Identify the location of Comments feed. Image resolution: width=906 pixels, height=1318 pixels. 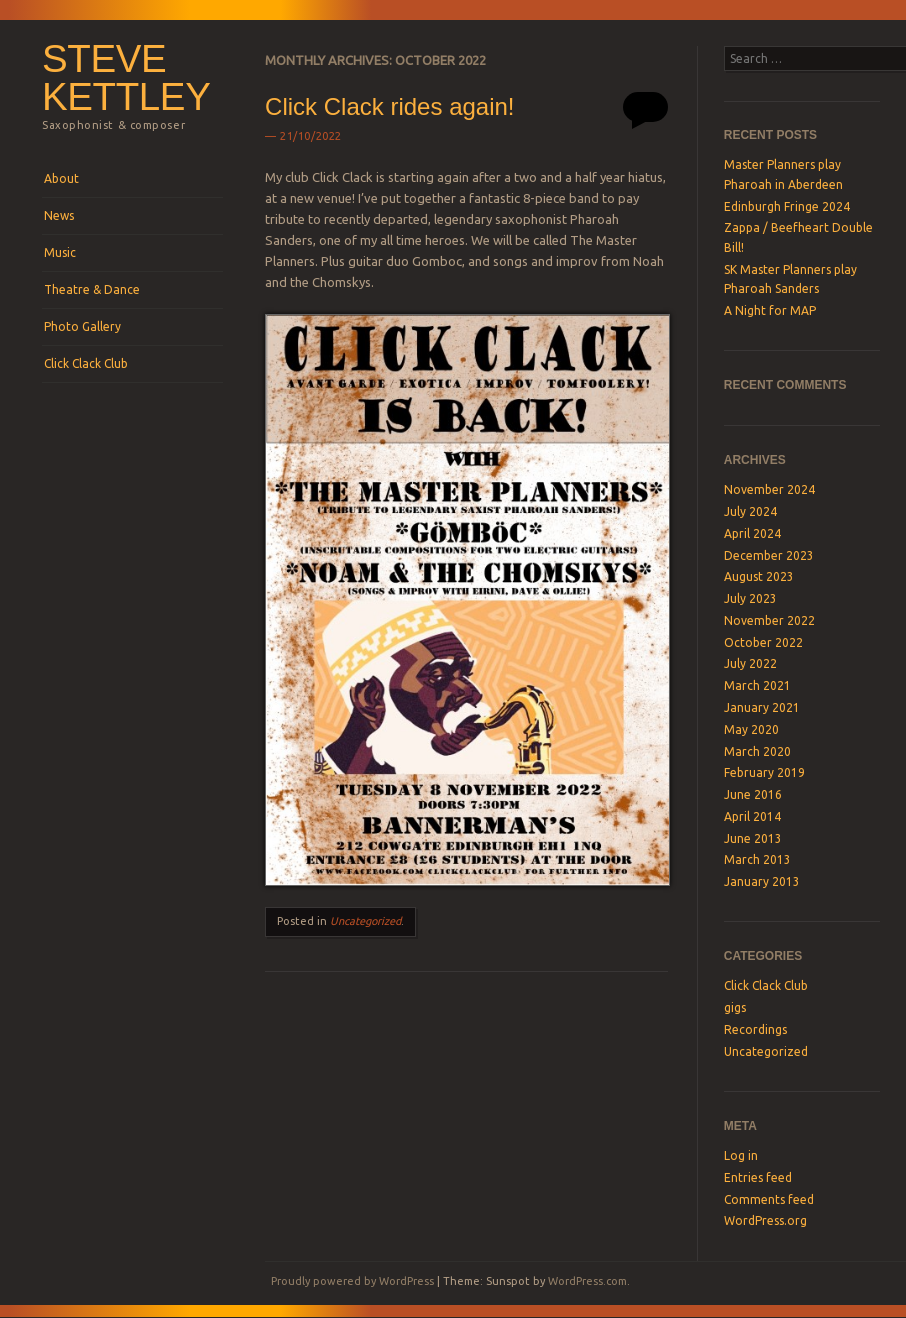
(769, 1199).